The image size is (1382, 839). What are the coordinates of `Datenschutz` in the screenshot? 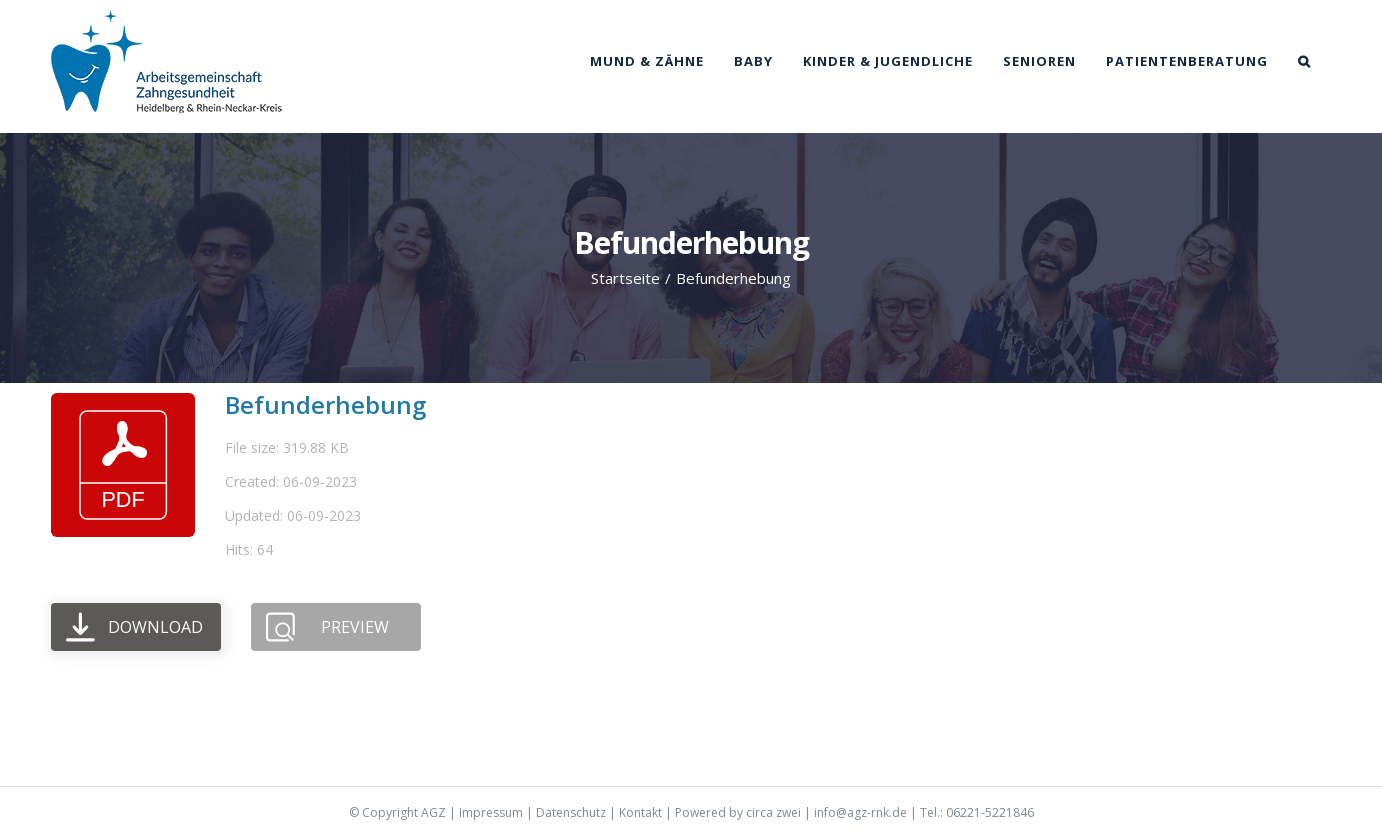 It's located at (571, 812).